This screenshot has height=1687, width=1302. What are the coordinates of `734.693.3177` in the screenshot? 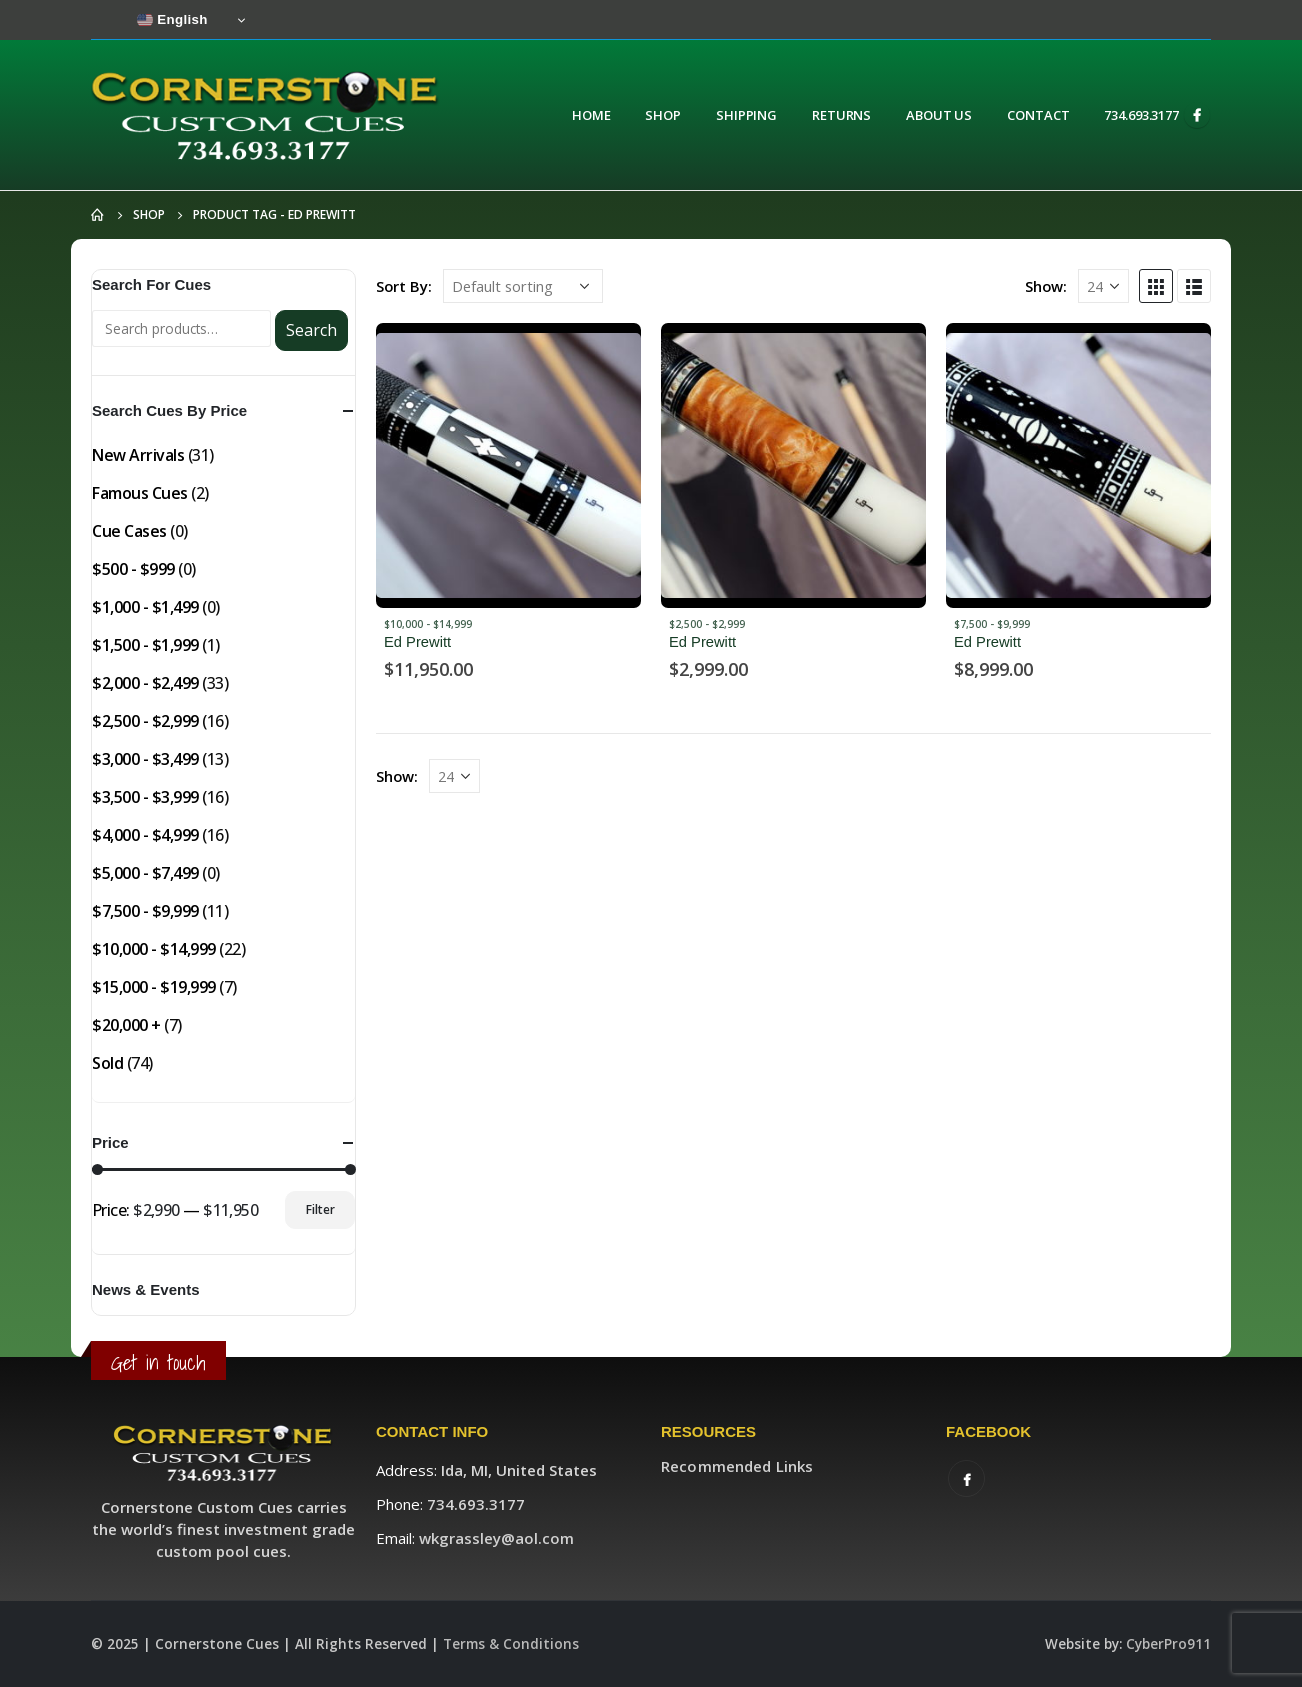 It's located at (1141, 115).